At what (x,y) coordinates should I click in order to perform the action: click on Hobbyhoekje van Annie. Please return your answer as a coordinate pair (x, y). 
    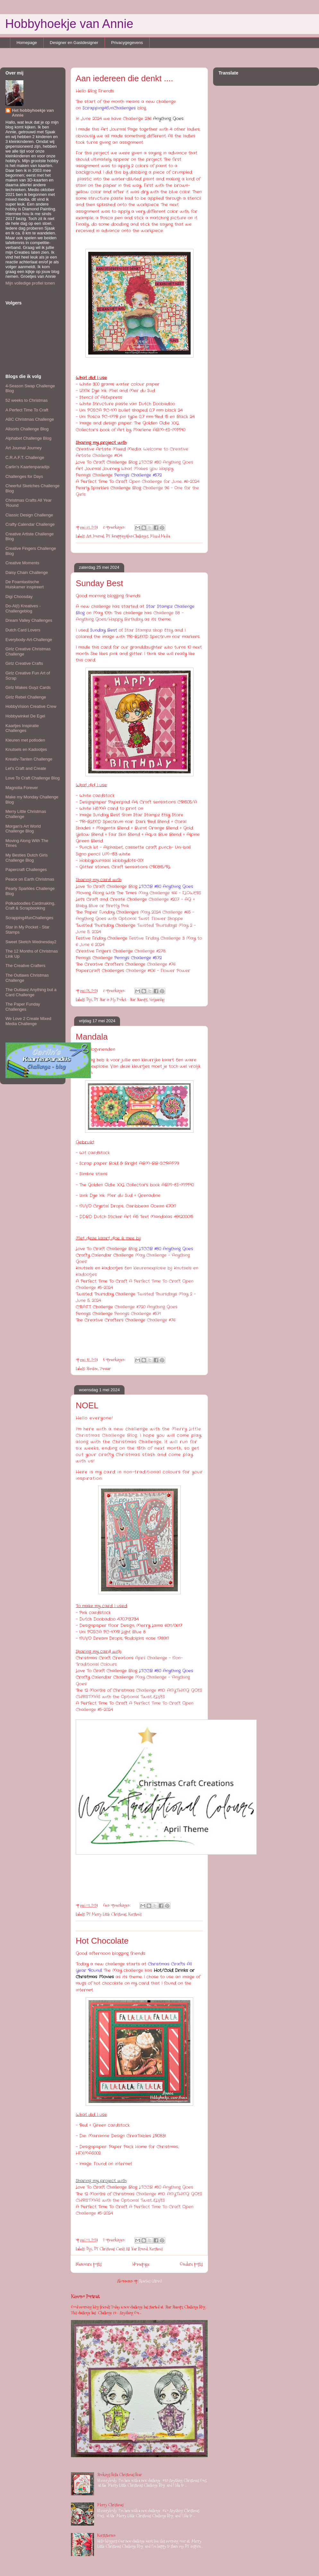
    Looking at the image, I should click on (69, 24).